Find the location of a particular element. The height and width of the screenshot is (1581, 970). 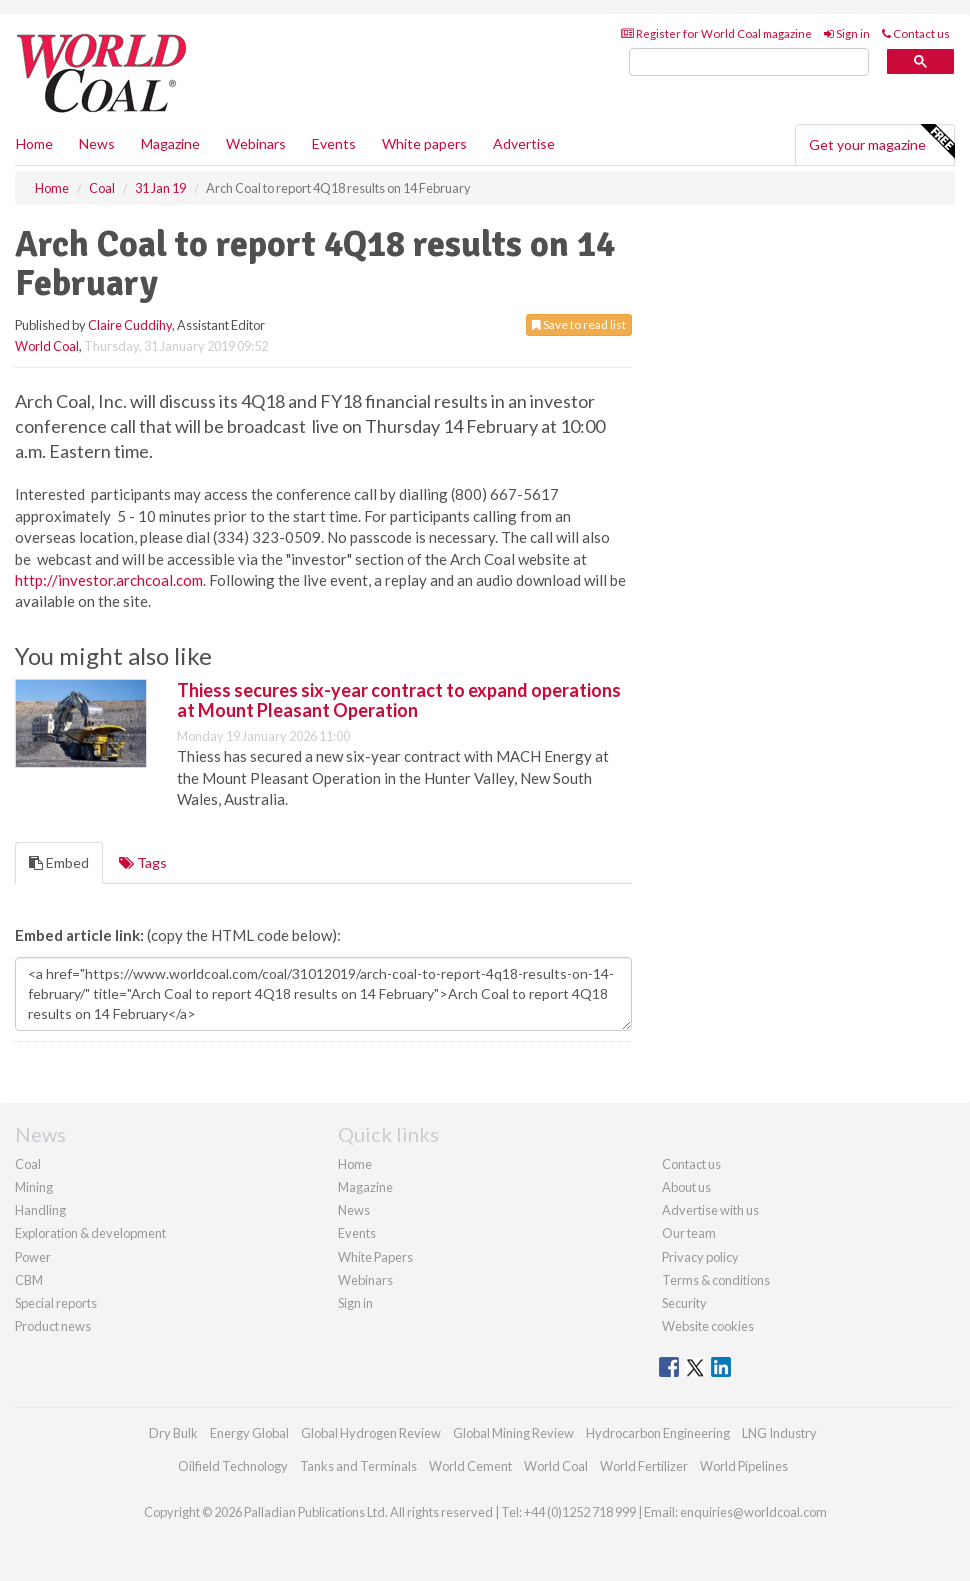

LNG Industry is located at coordinates (779, 1433).